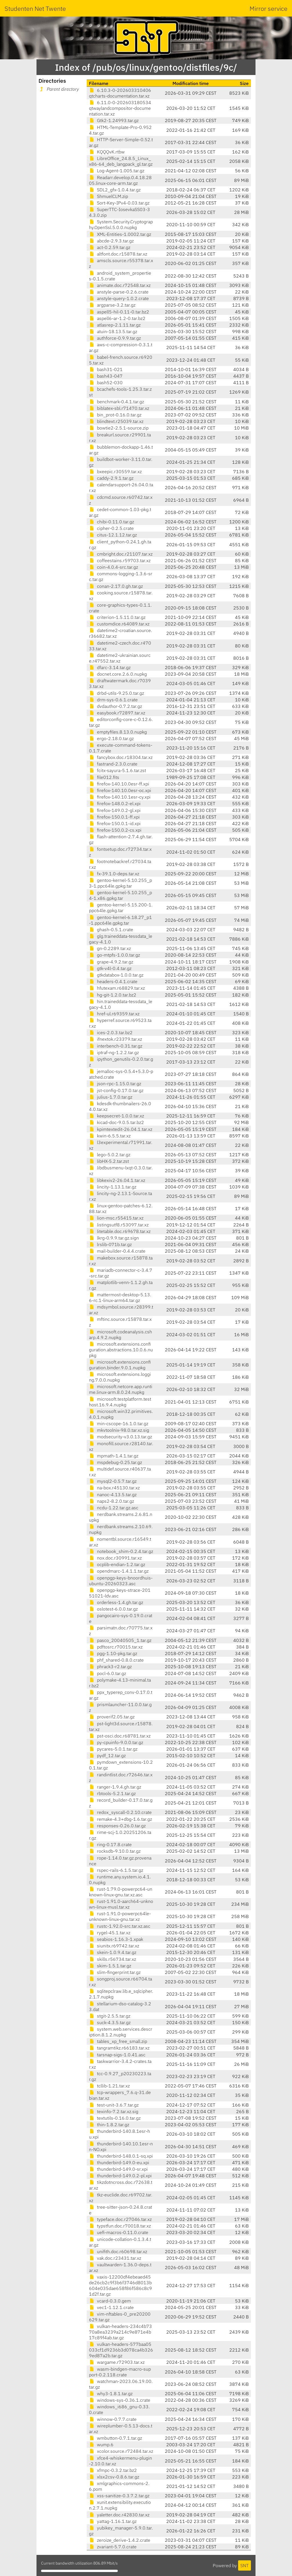 The image size is (292, 2576). I want to click on ocplib-endian-1.2.tar.gz, so click(117, 1564).